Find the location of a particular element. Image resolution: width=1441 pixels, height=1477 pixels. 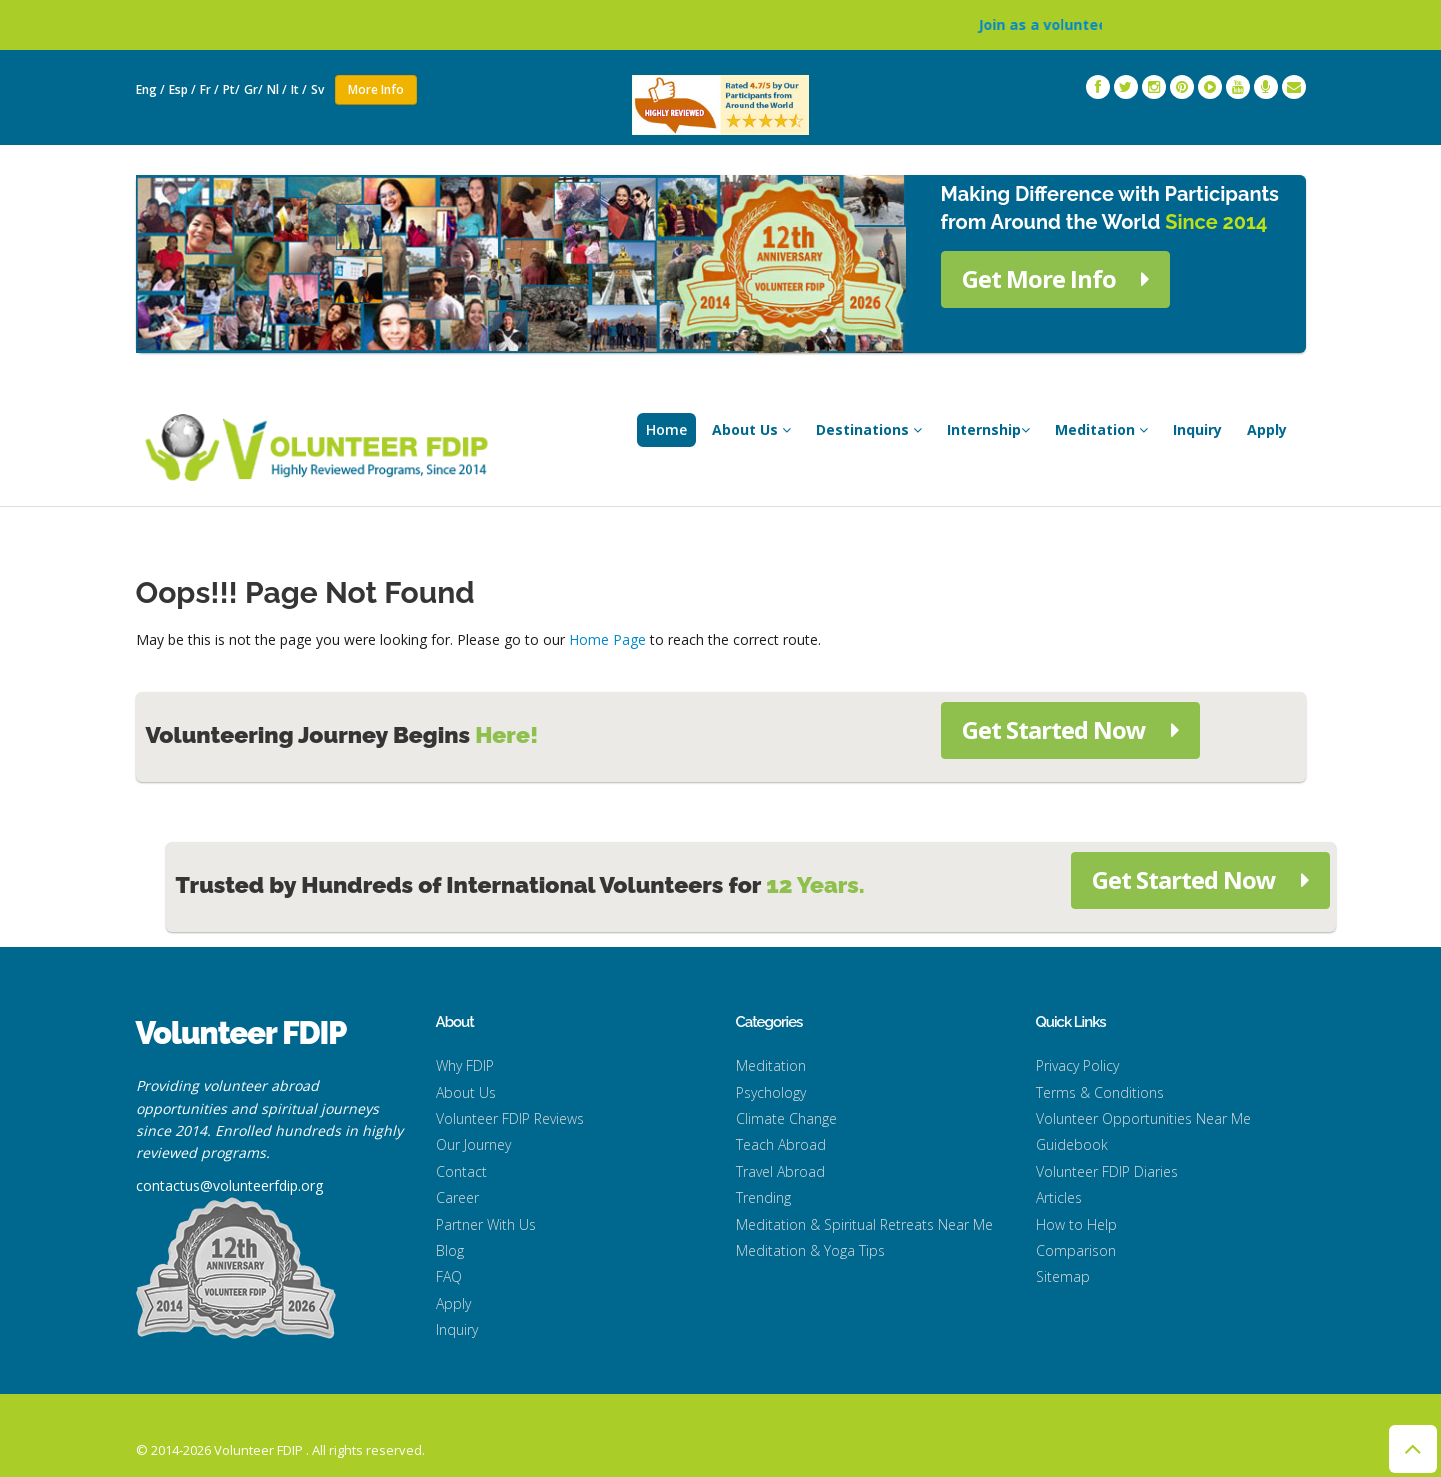

Internship is located at coordinates (988, 429).